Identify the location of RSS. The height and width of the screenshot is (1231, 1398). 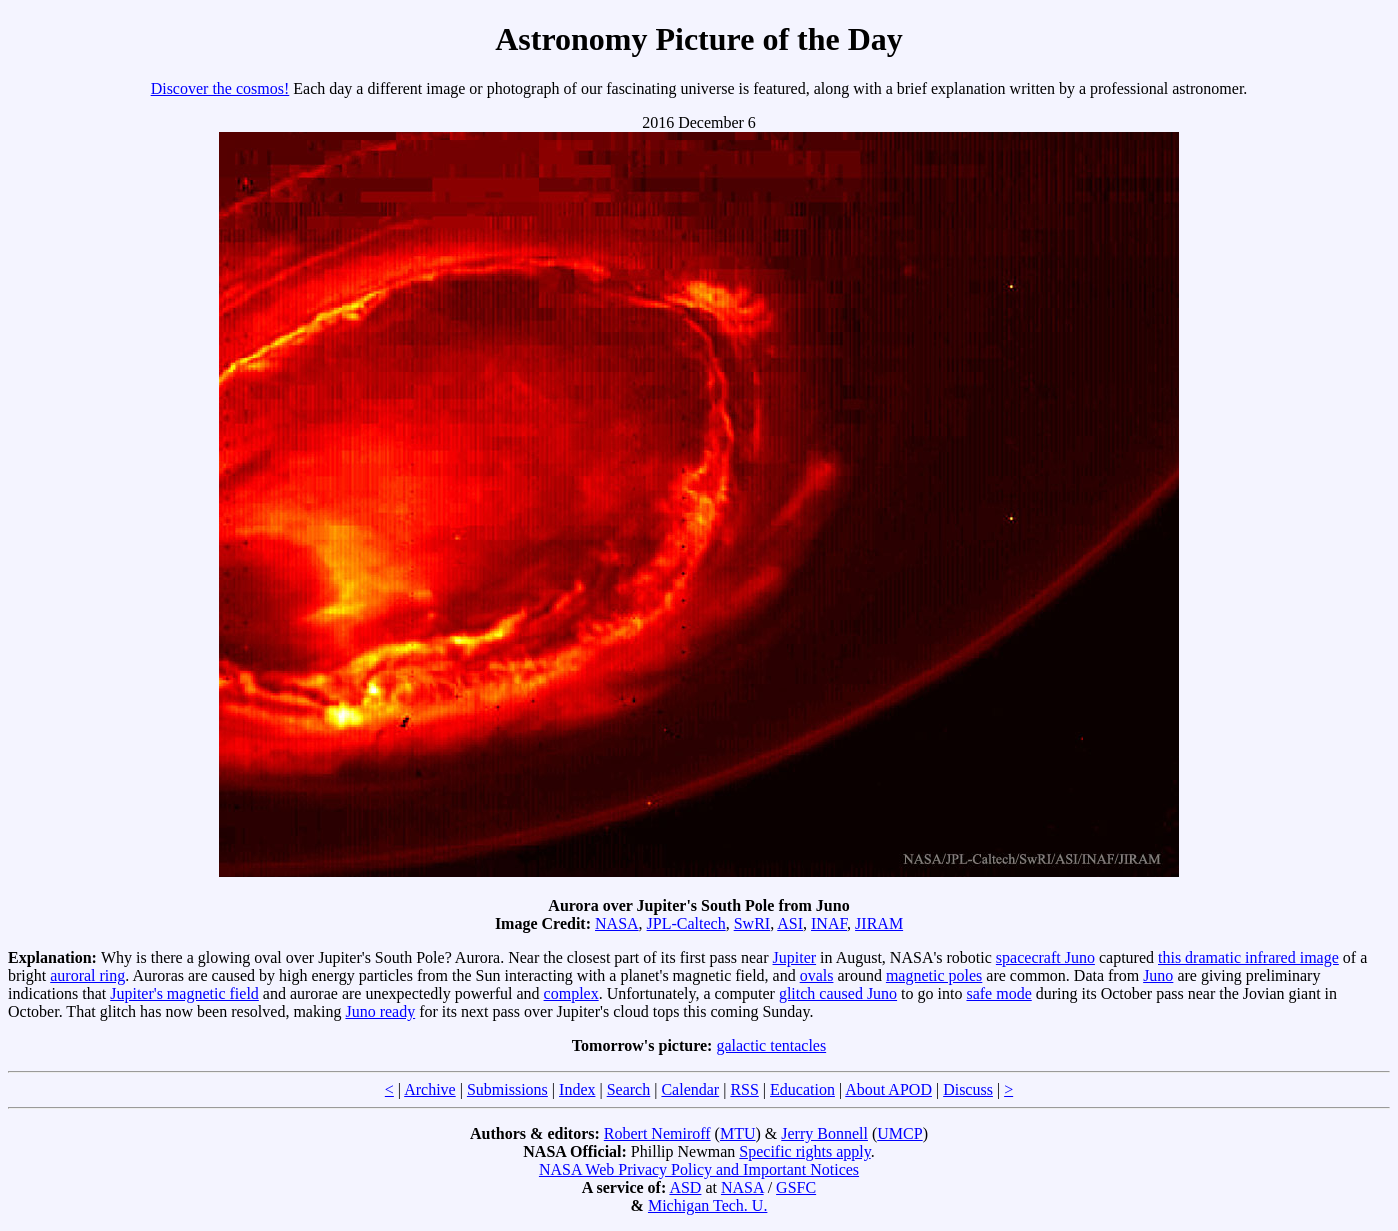
(744, 1089).